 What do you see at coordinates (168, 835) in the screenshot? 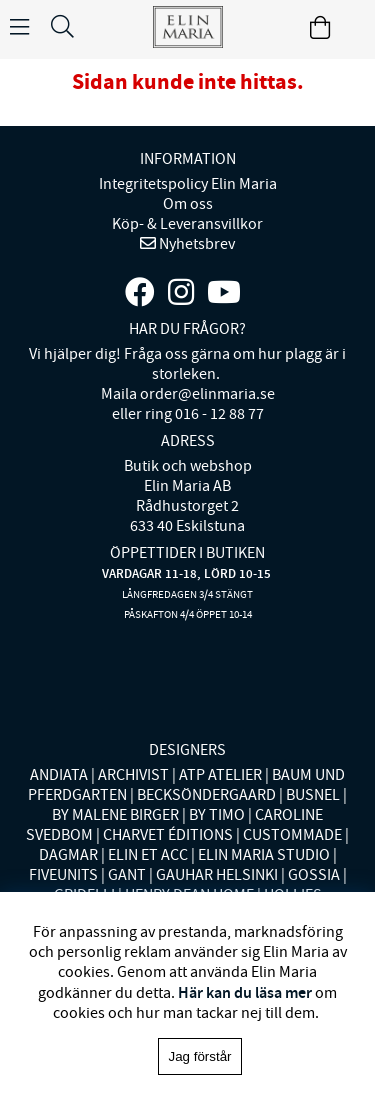
I see `CHARVET ÉDITIONS` at bounding box center [168, 835].